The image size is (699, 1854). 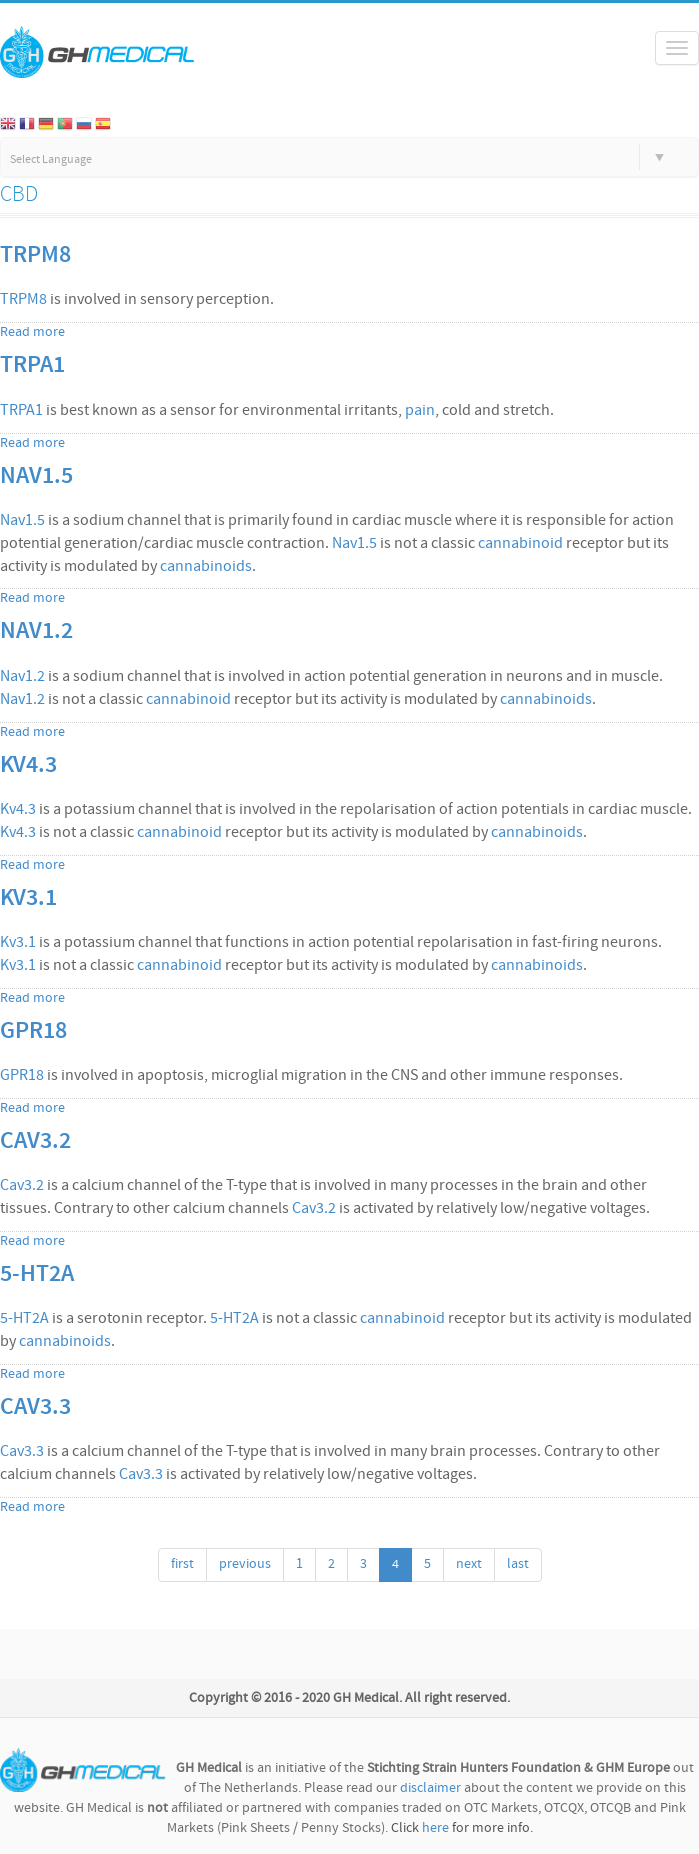 I want to click on 5-HT2A, so click(x=37, y=1275).